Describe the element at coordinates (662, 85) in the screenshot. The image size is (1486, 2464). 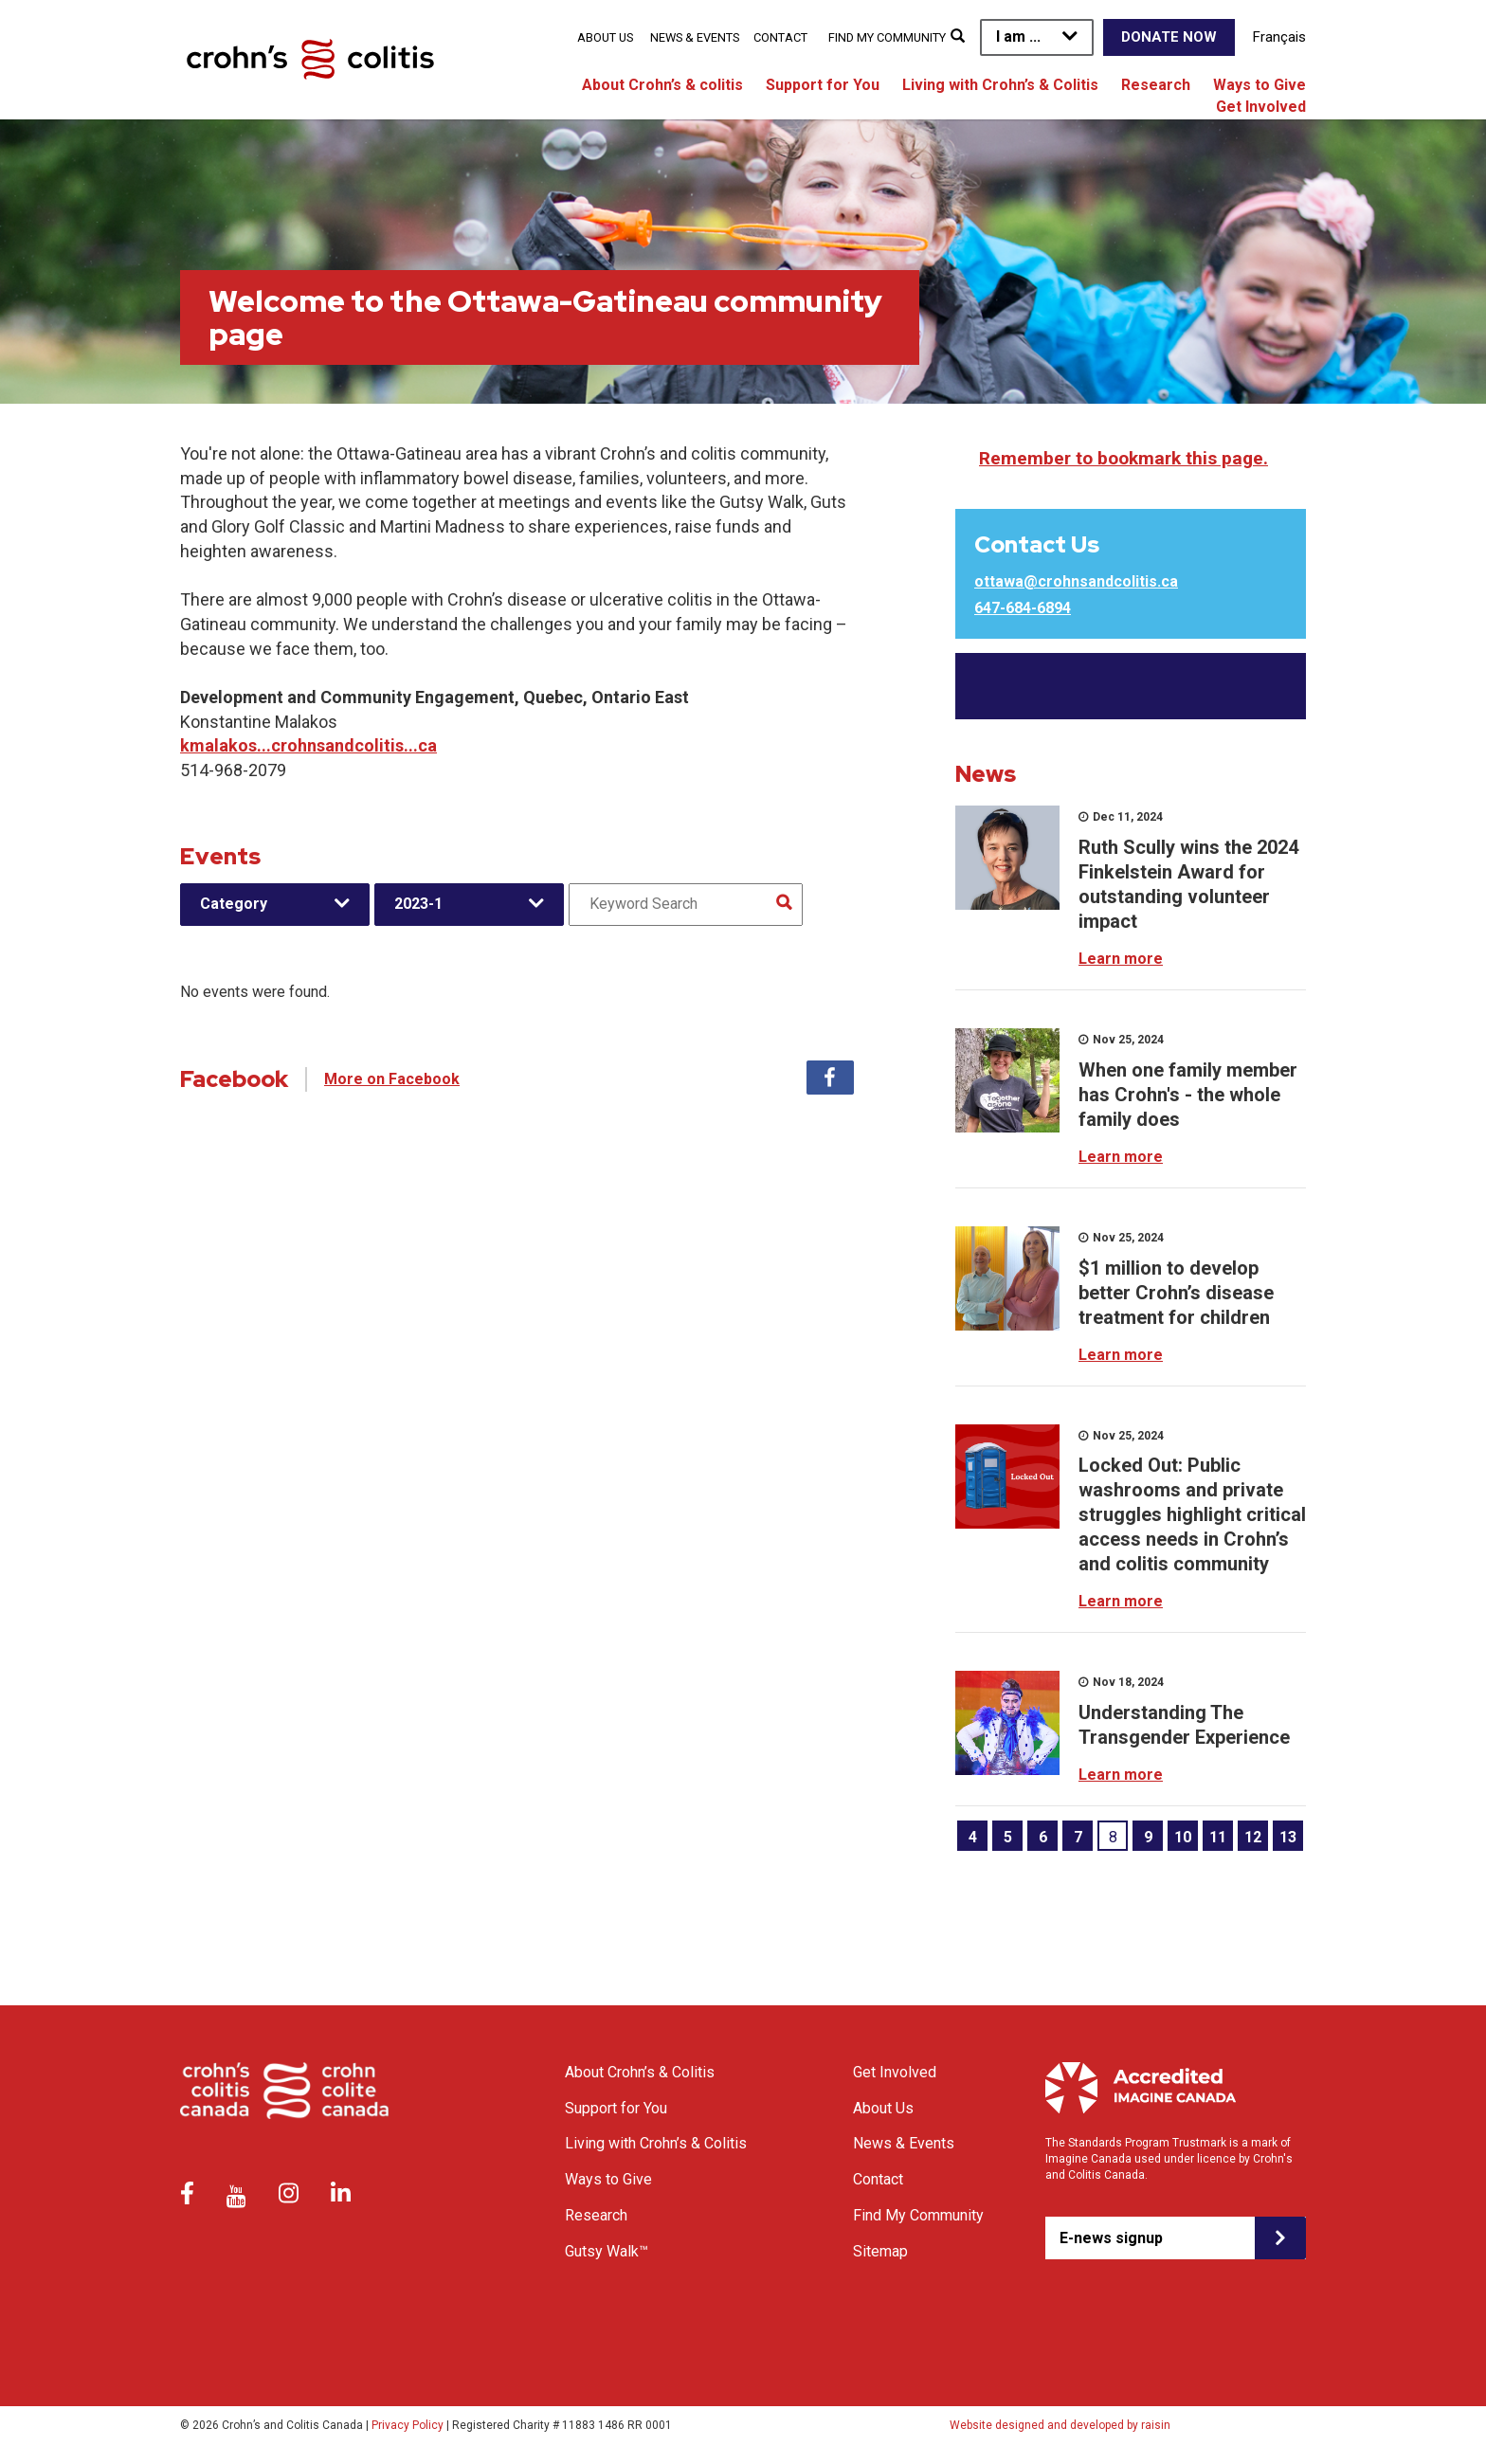
I see `About Crohn’s & colitis` at that location.